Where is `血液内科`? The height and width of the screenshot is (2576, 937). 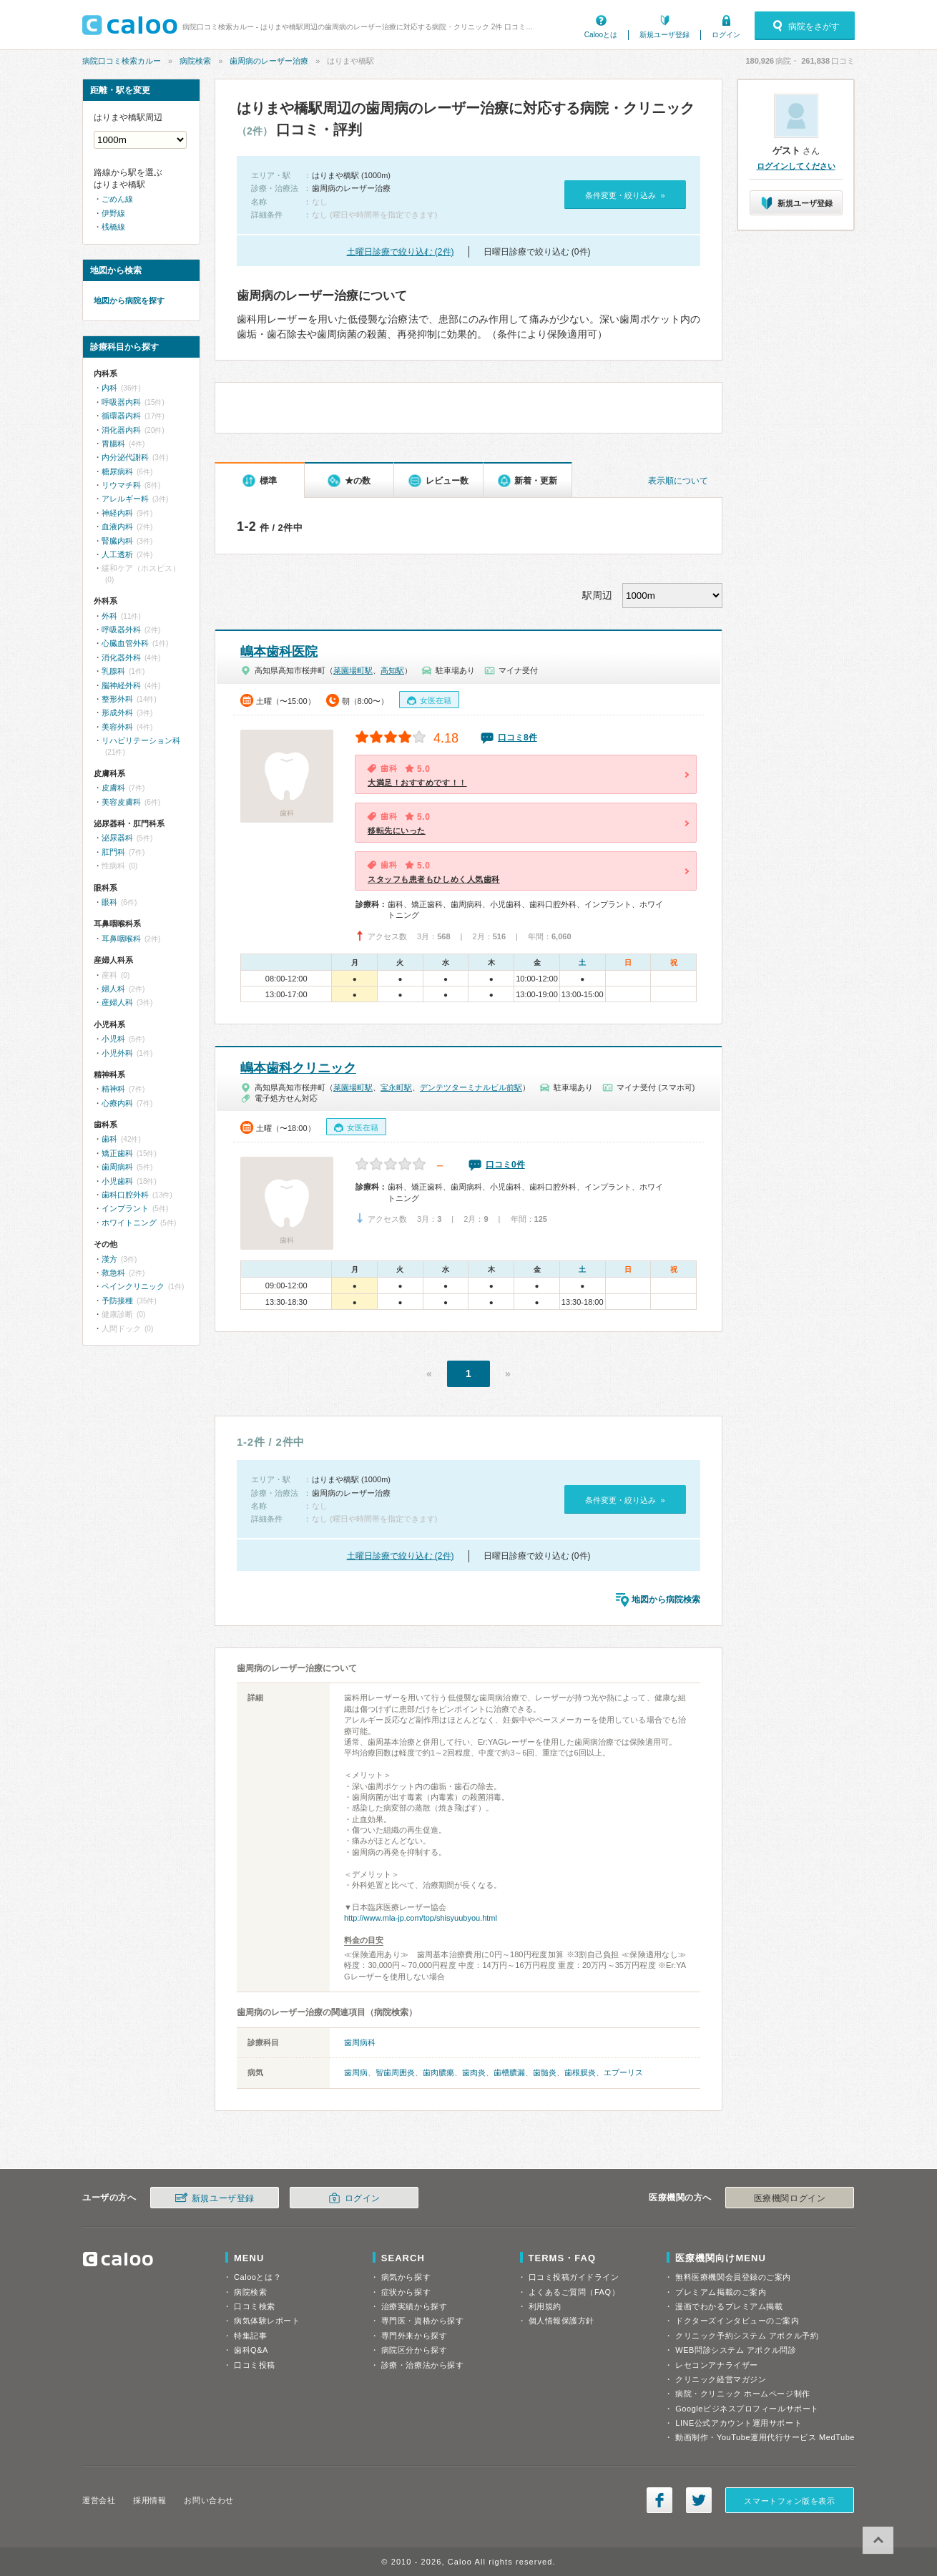
血液内科 is located at coordinates (117, 526).